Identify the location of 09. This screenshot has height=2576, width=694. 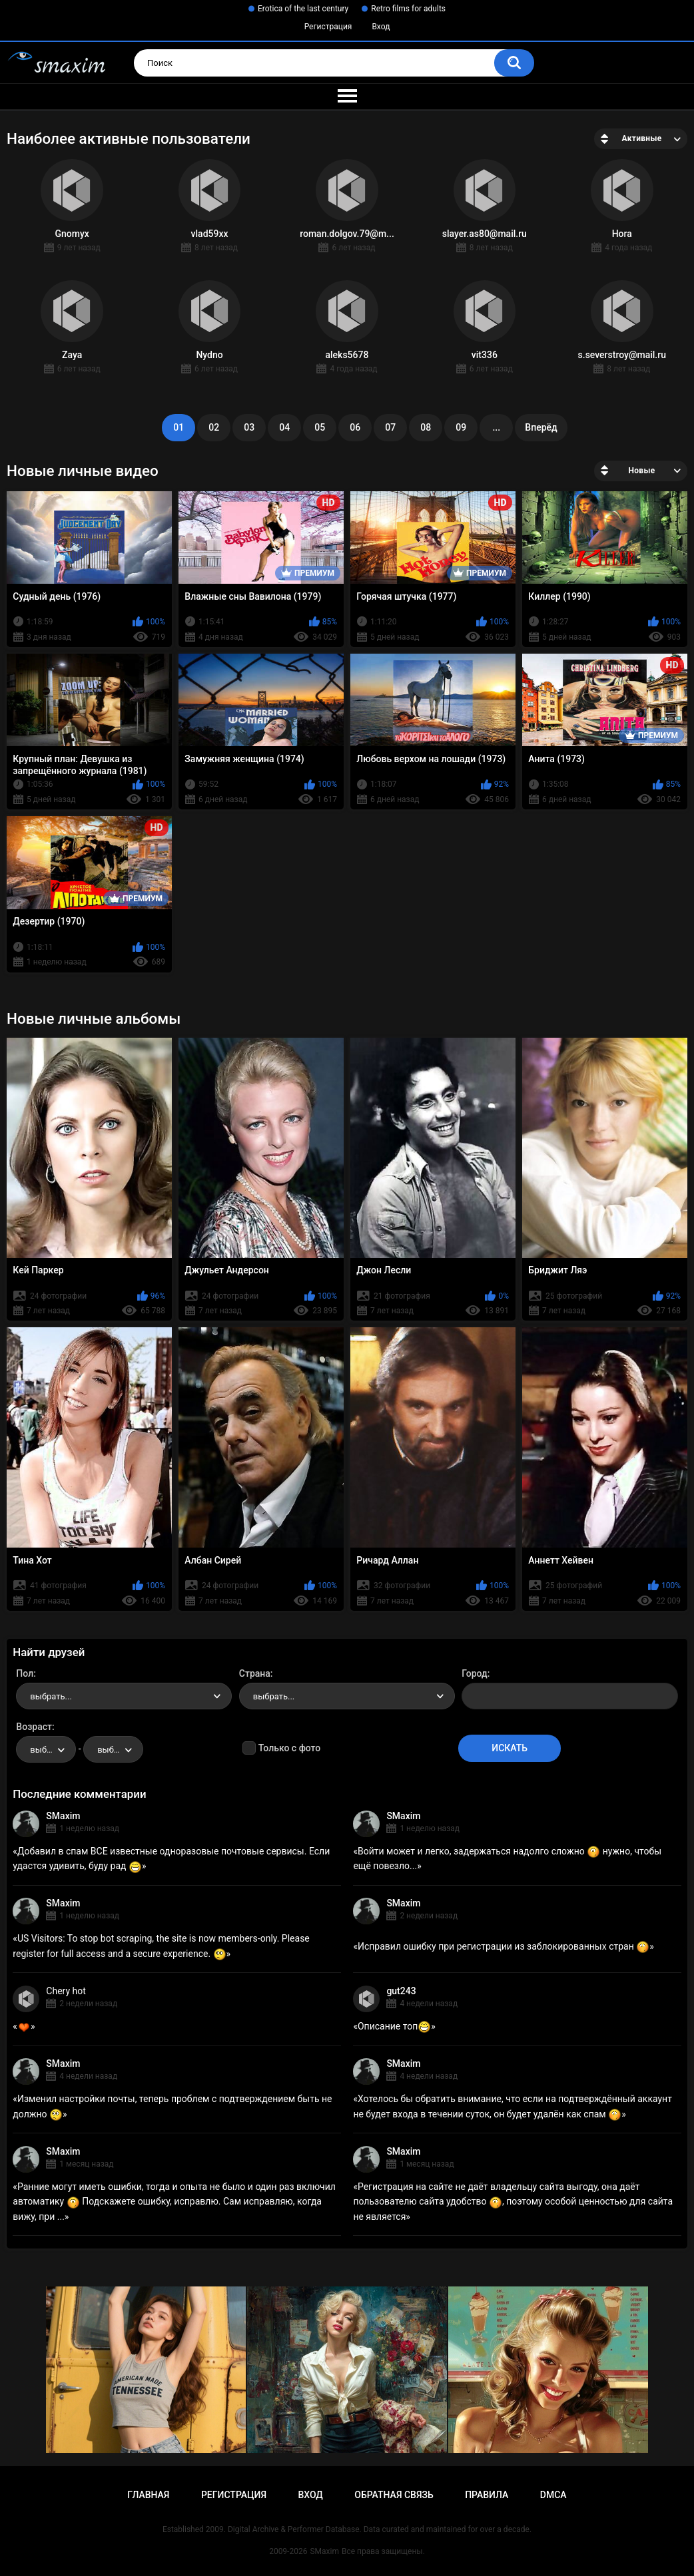
(461, 427).